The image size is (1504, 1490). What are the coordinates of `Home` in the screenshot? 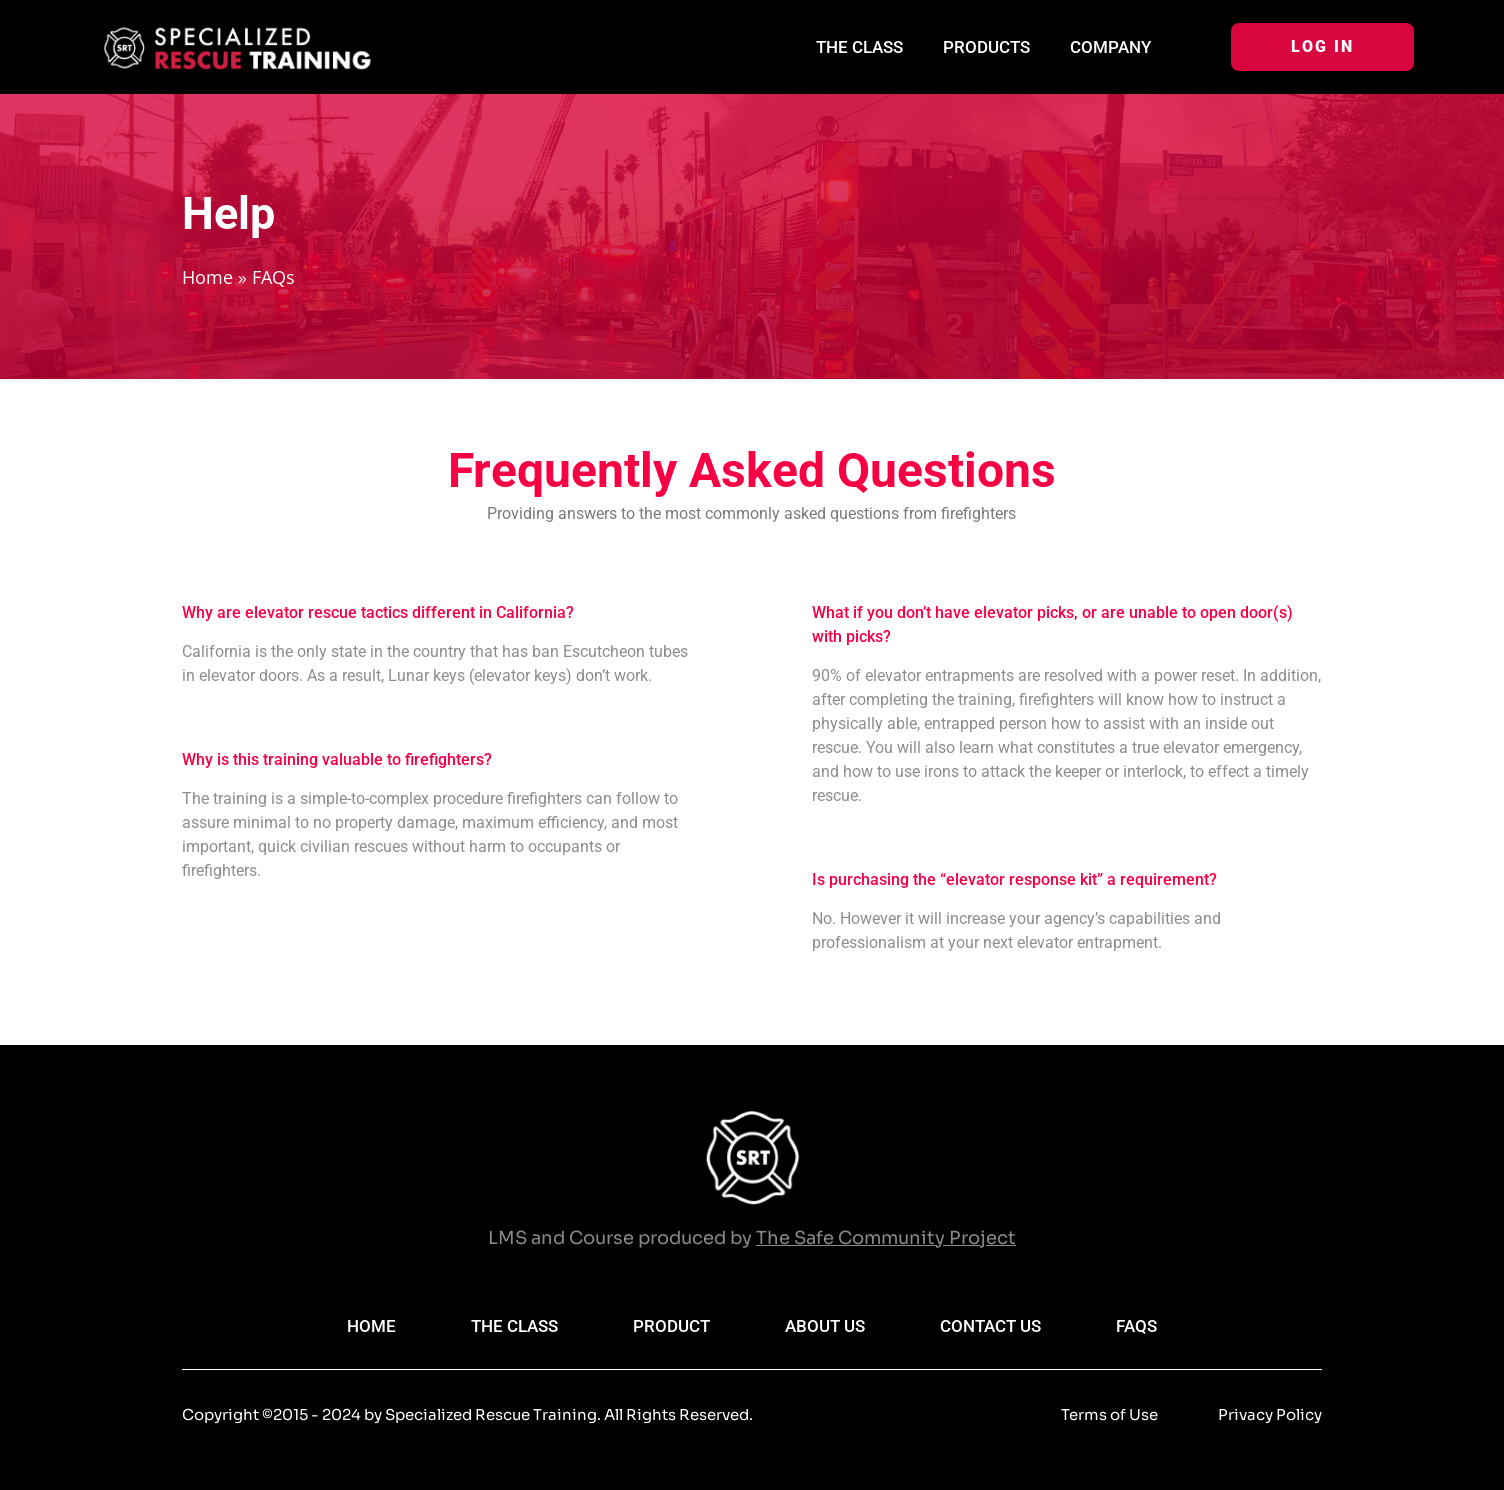 It's located at (207, 277).